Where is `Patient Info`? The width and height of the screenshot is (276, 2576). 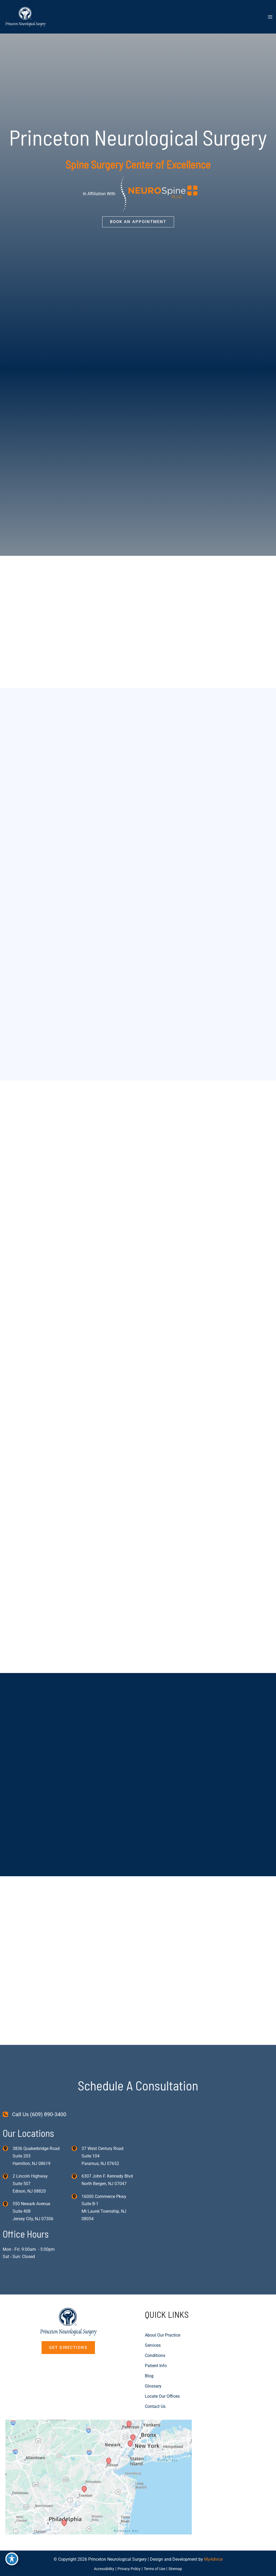
Patient Info is located at coordinates (156, 2365).